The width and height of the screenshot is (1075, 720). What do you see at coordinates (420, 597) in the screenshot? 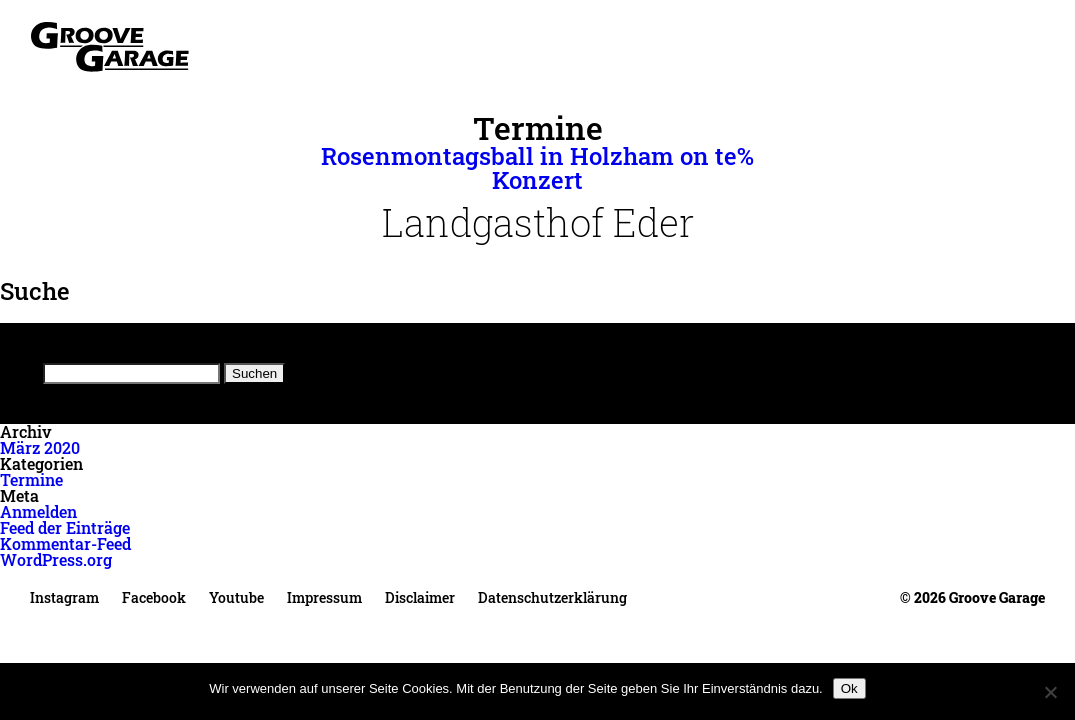
I see `Disclaimer` at bounding box center [420, 597].